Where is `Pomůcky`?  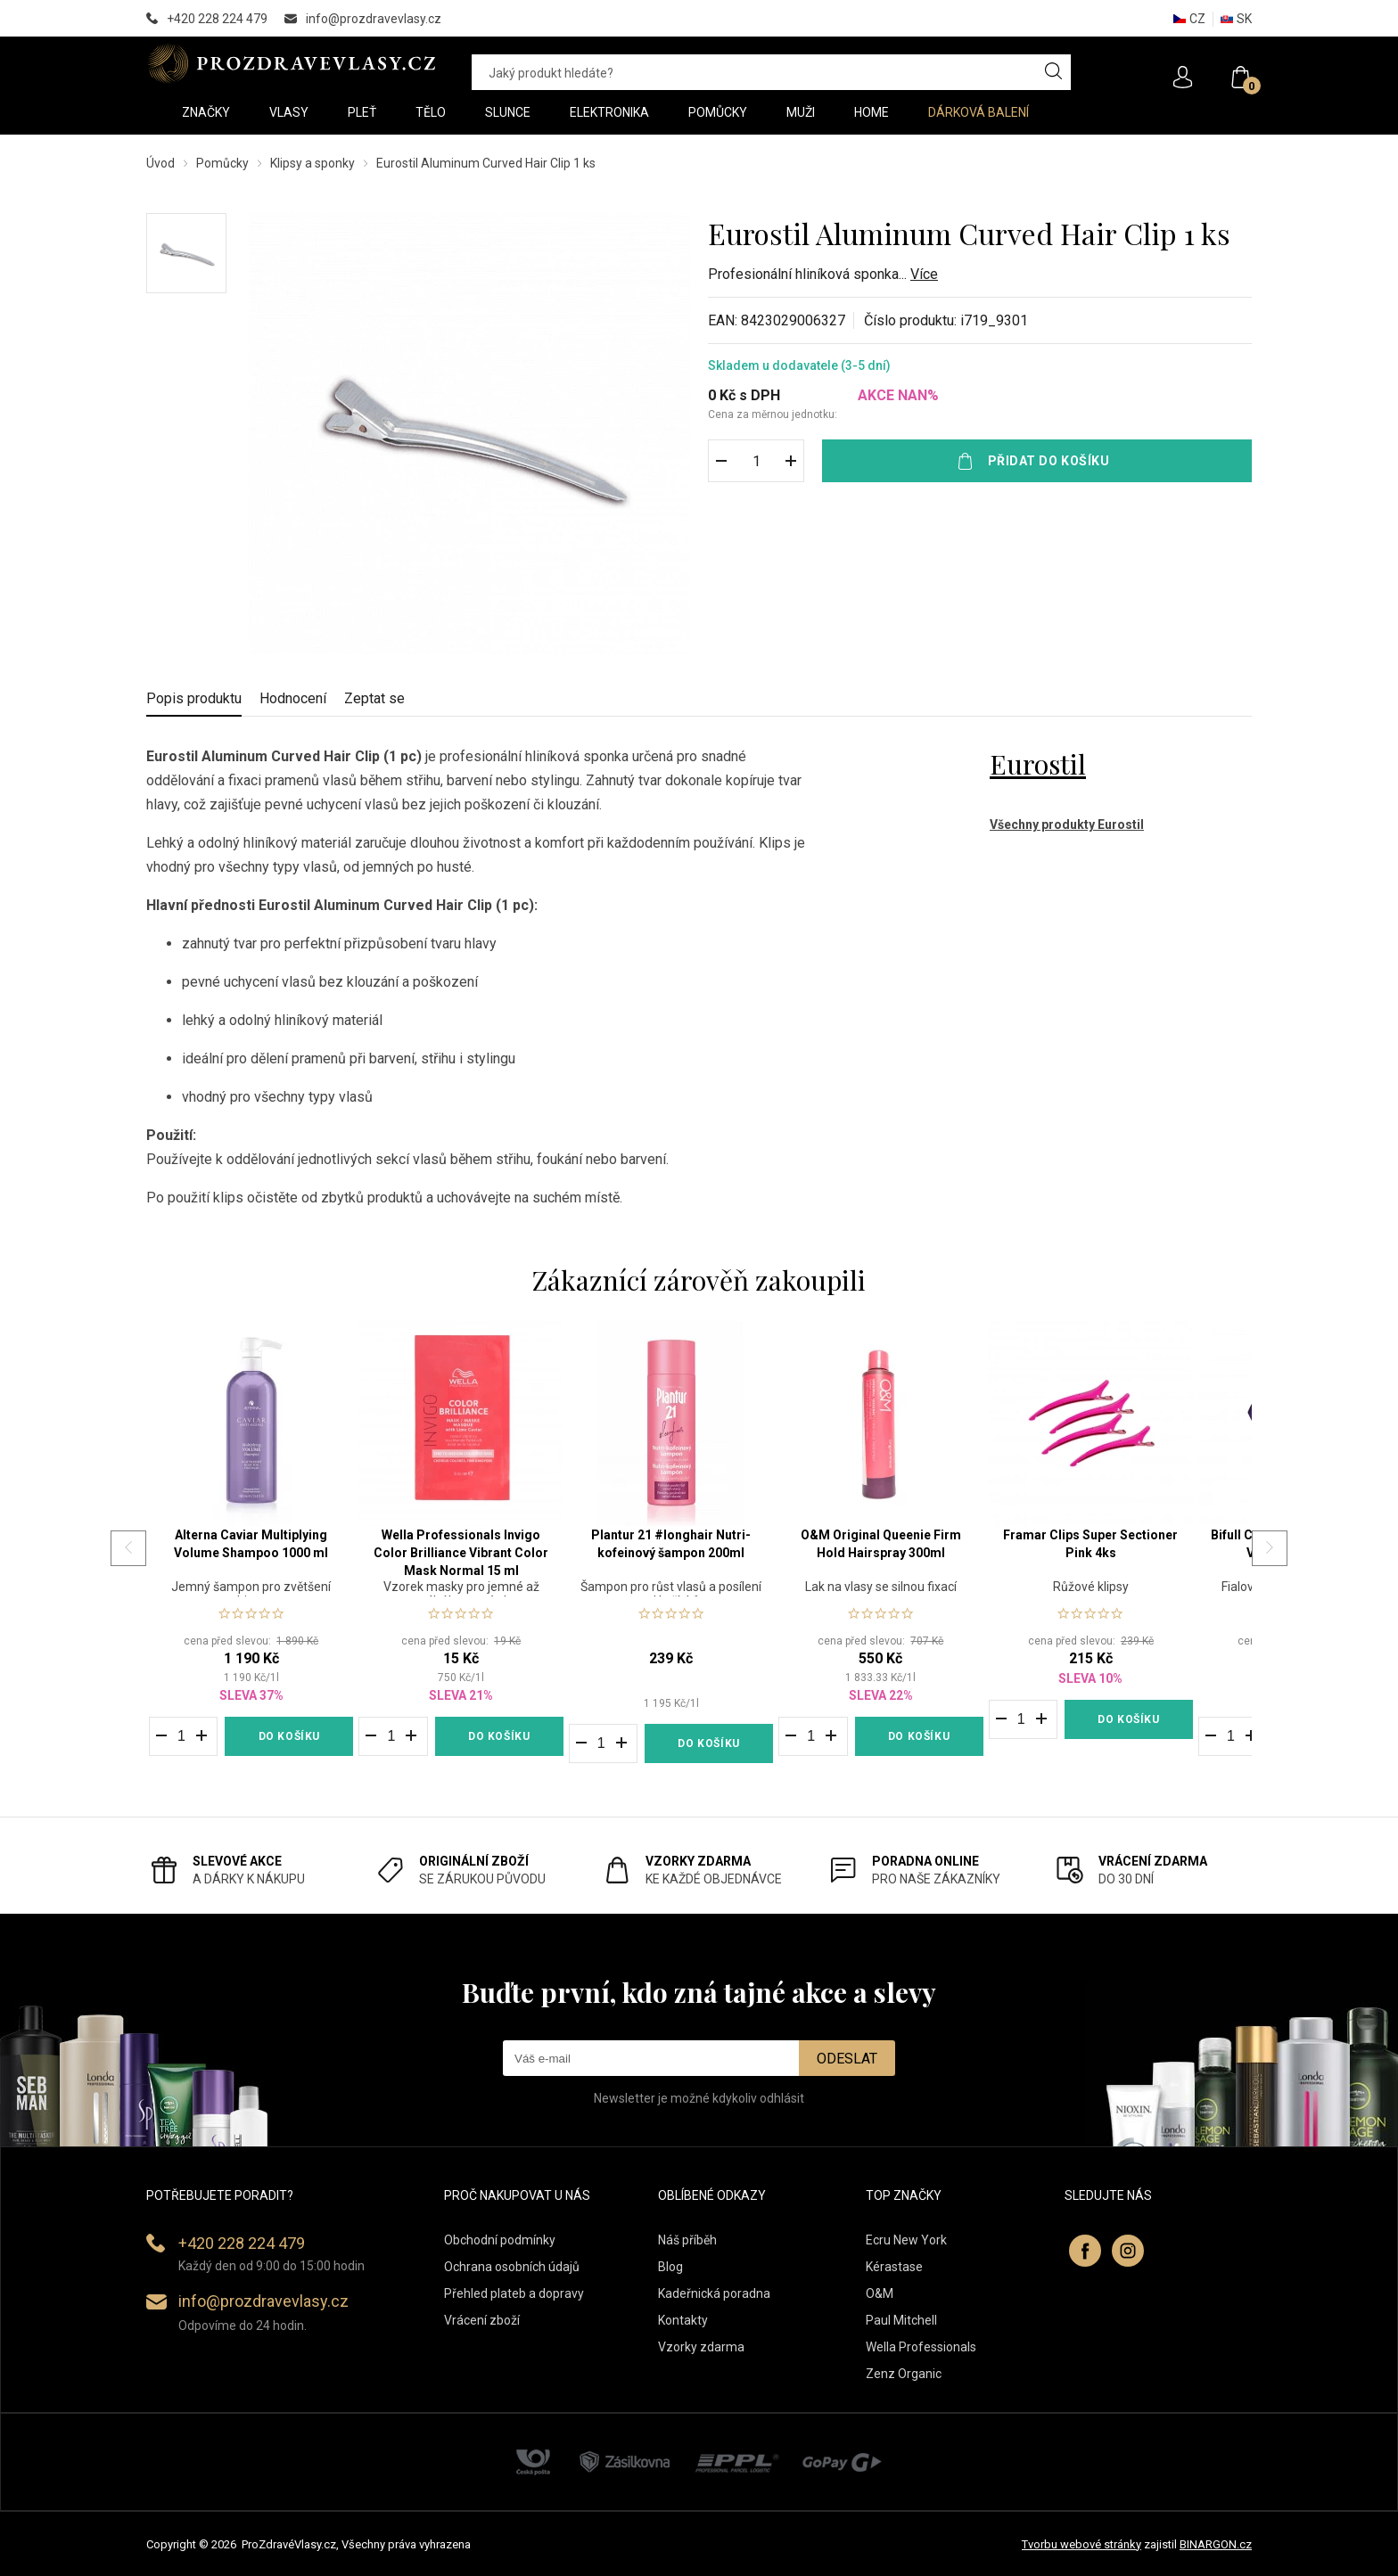
Pomůcky is located at coordinates (222, 163).